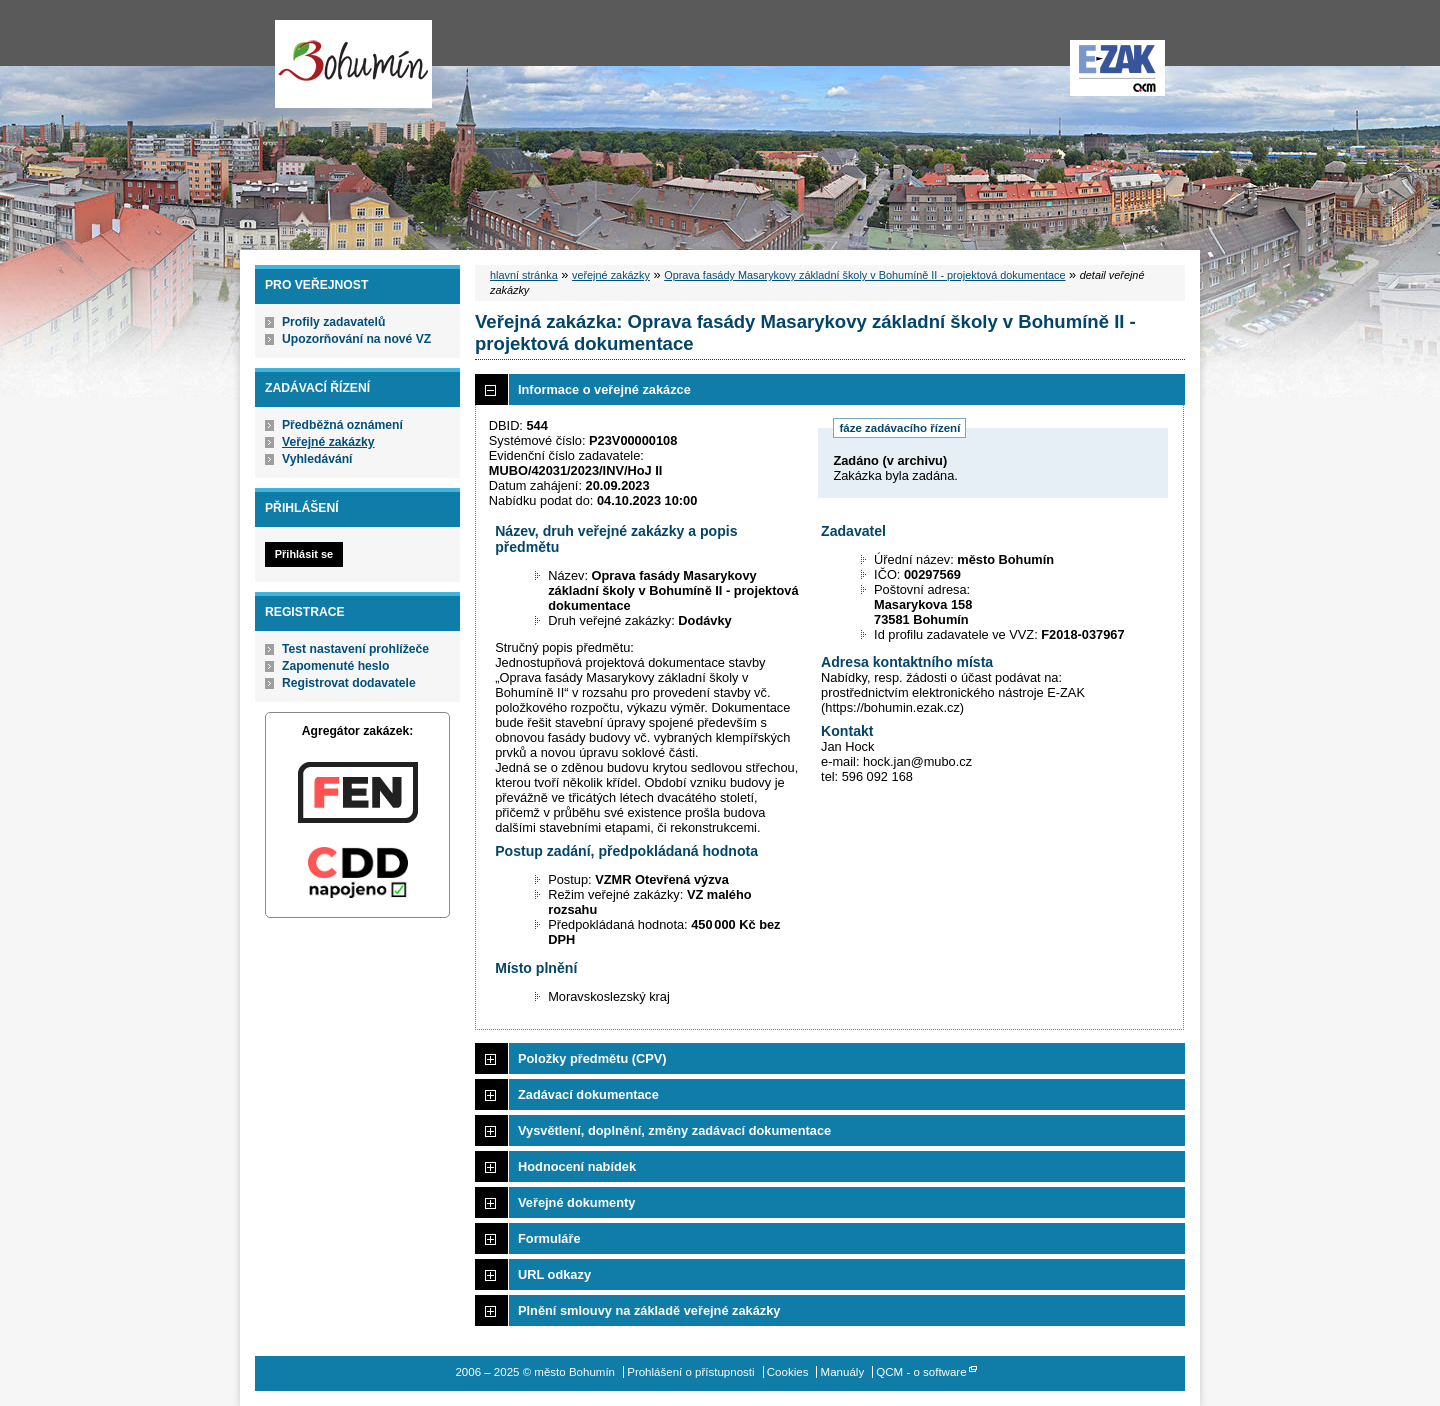 This screenshot has height=1406, width=1440. I want to click on Předběžná oznámení, so click(342, 425).